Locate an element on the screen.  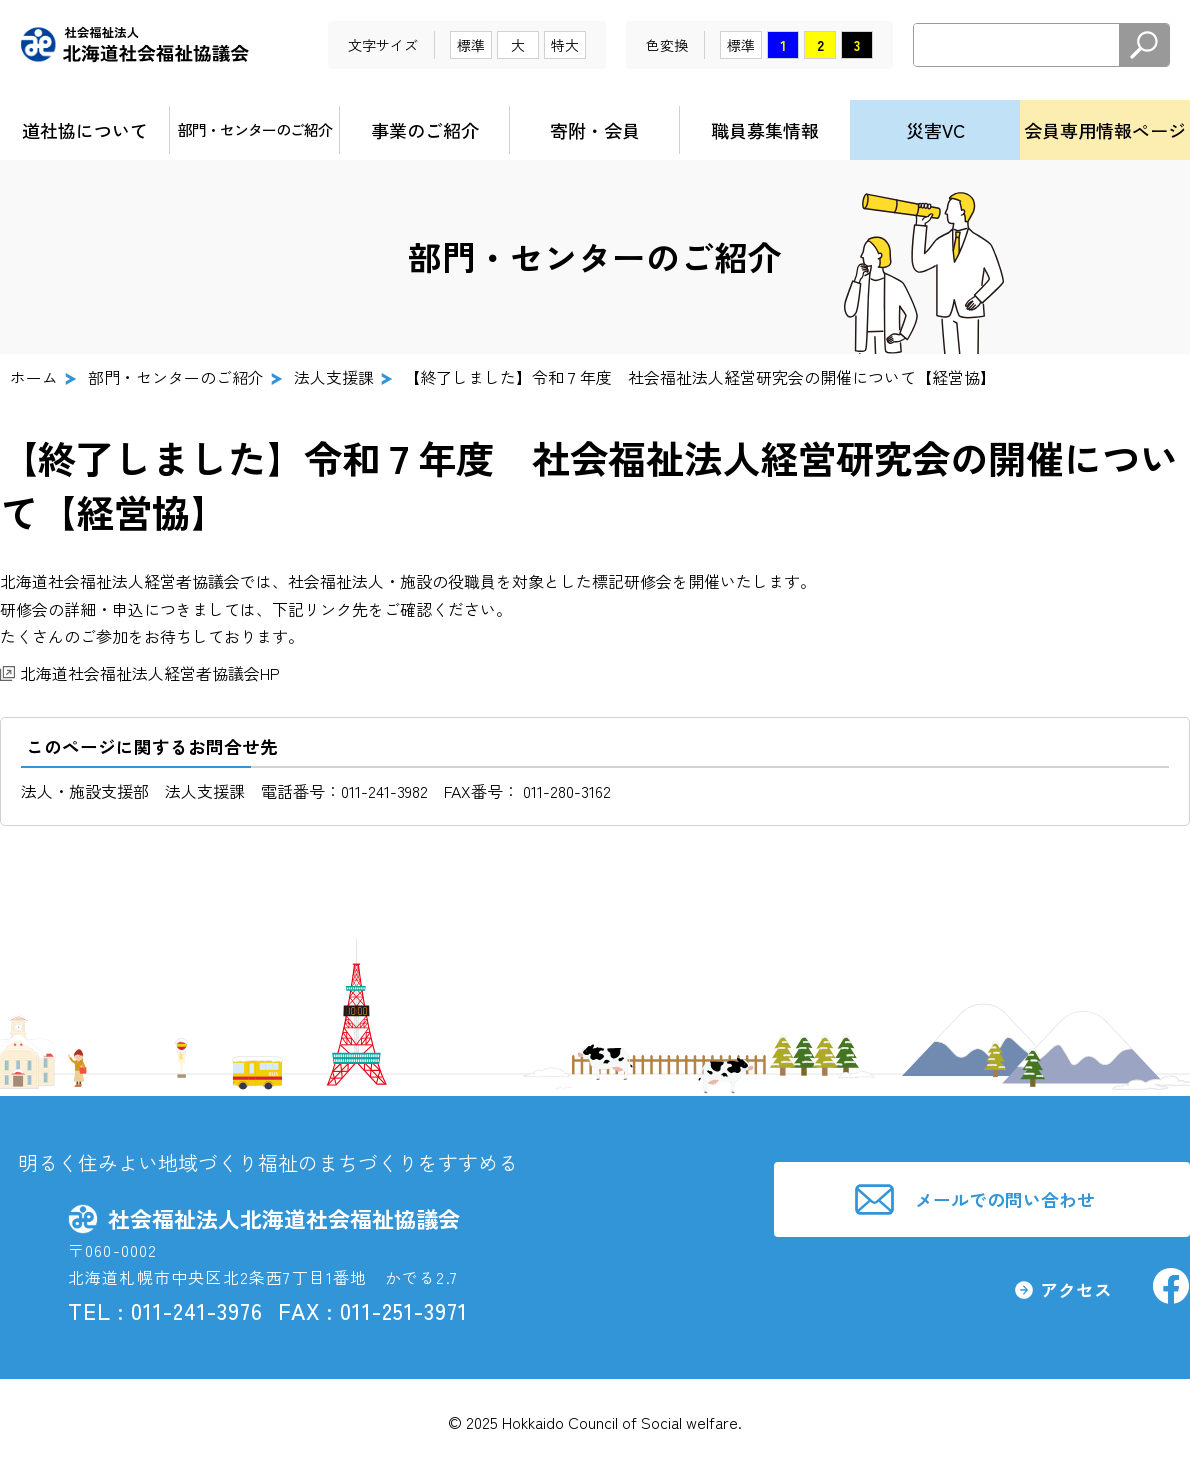
事業のご紹介 is located at coordinates (425, 130).